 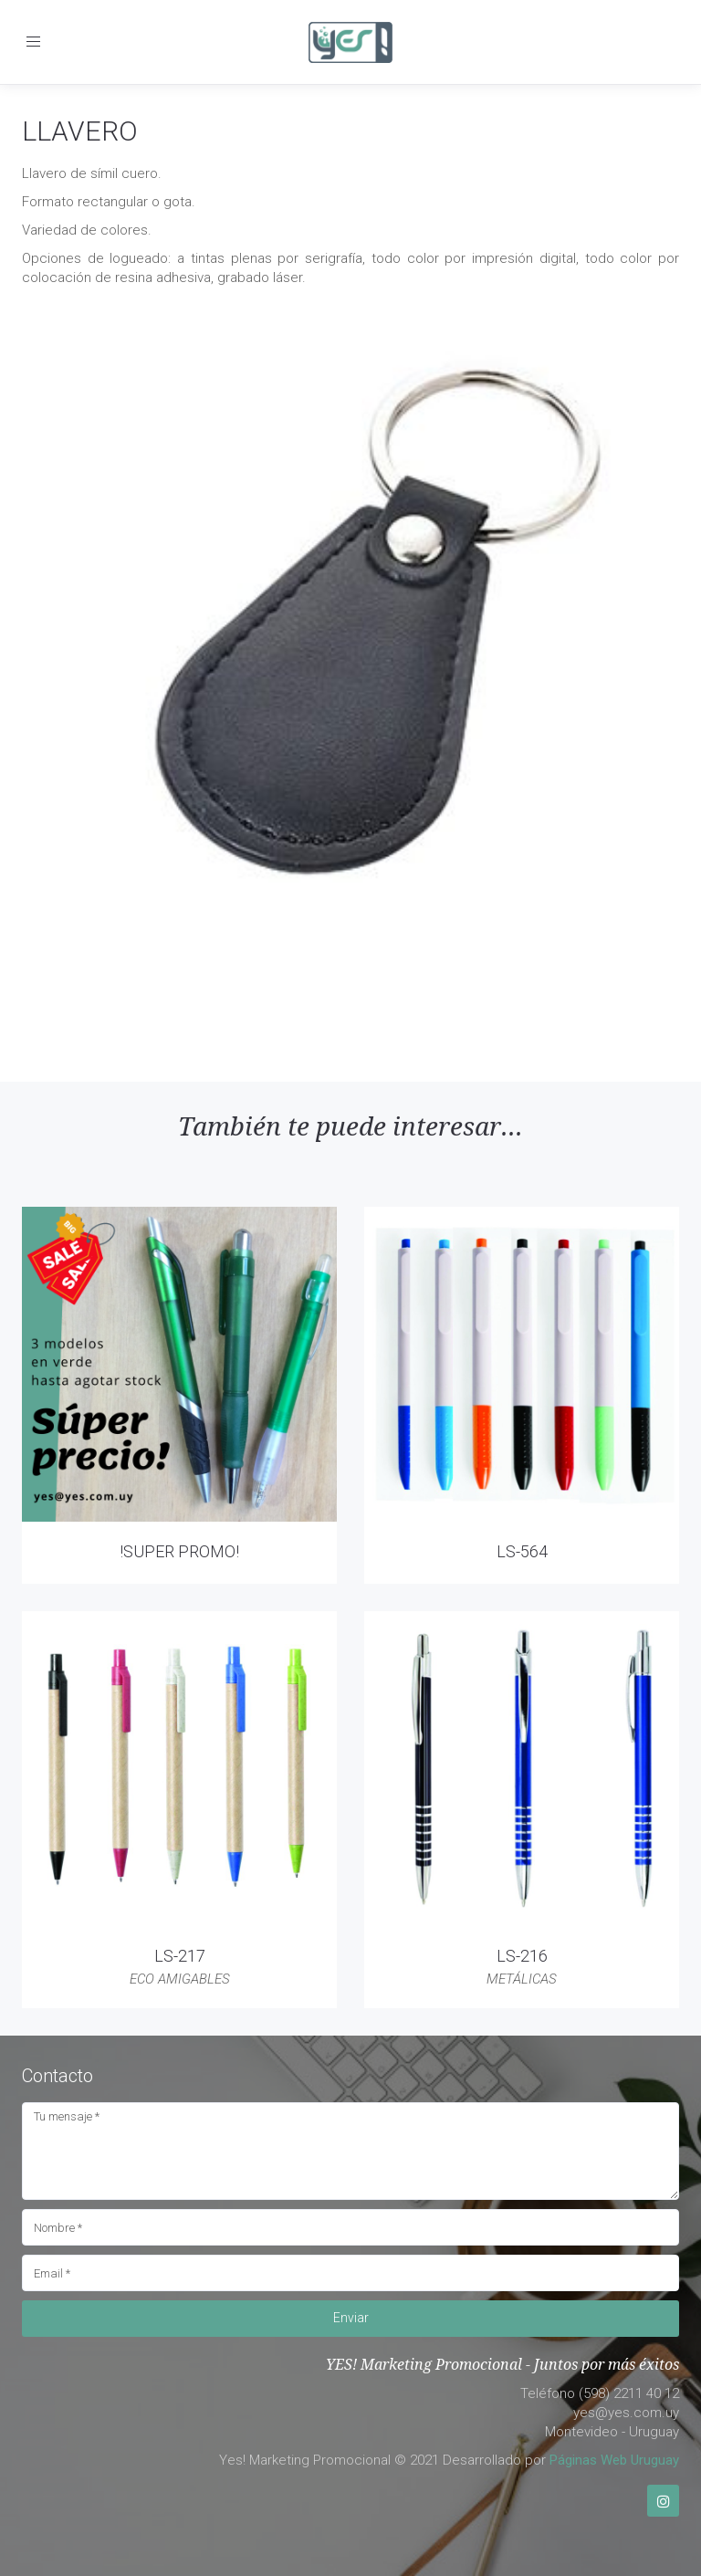 What do you see at coordinates (80, 131) in the screenshot?
I see `LLAVERO` at bounding box center [80, 131].